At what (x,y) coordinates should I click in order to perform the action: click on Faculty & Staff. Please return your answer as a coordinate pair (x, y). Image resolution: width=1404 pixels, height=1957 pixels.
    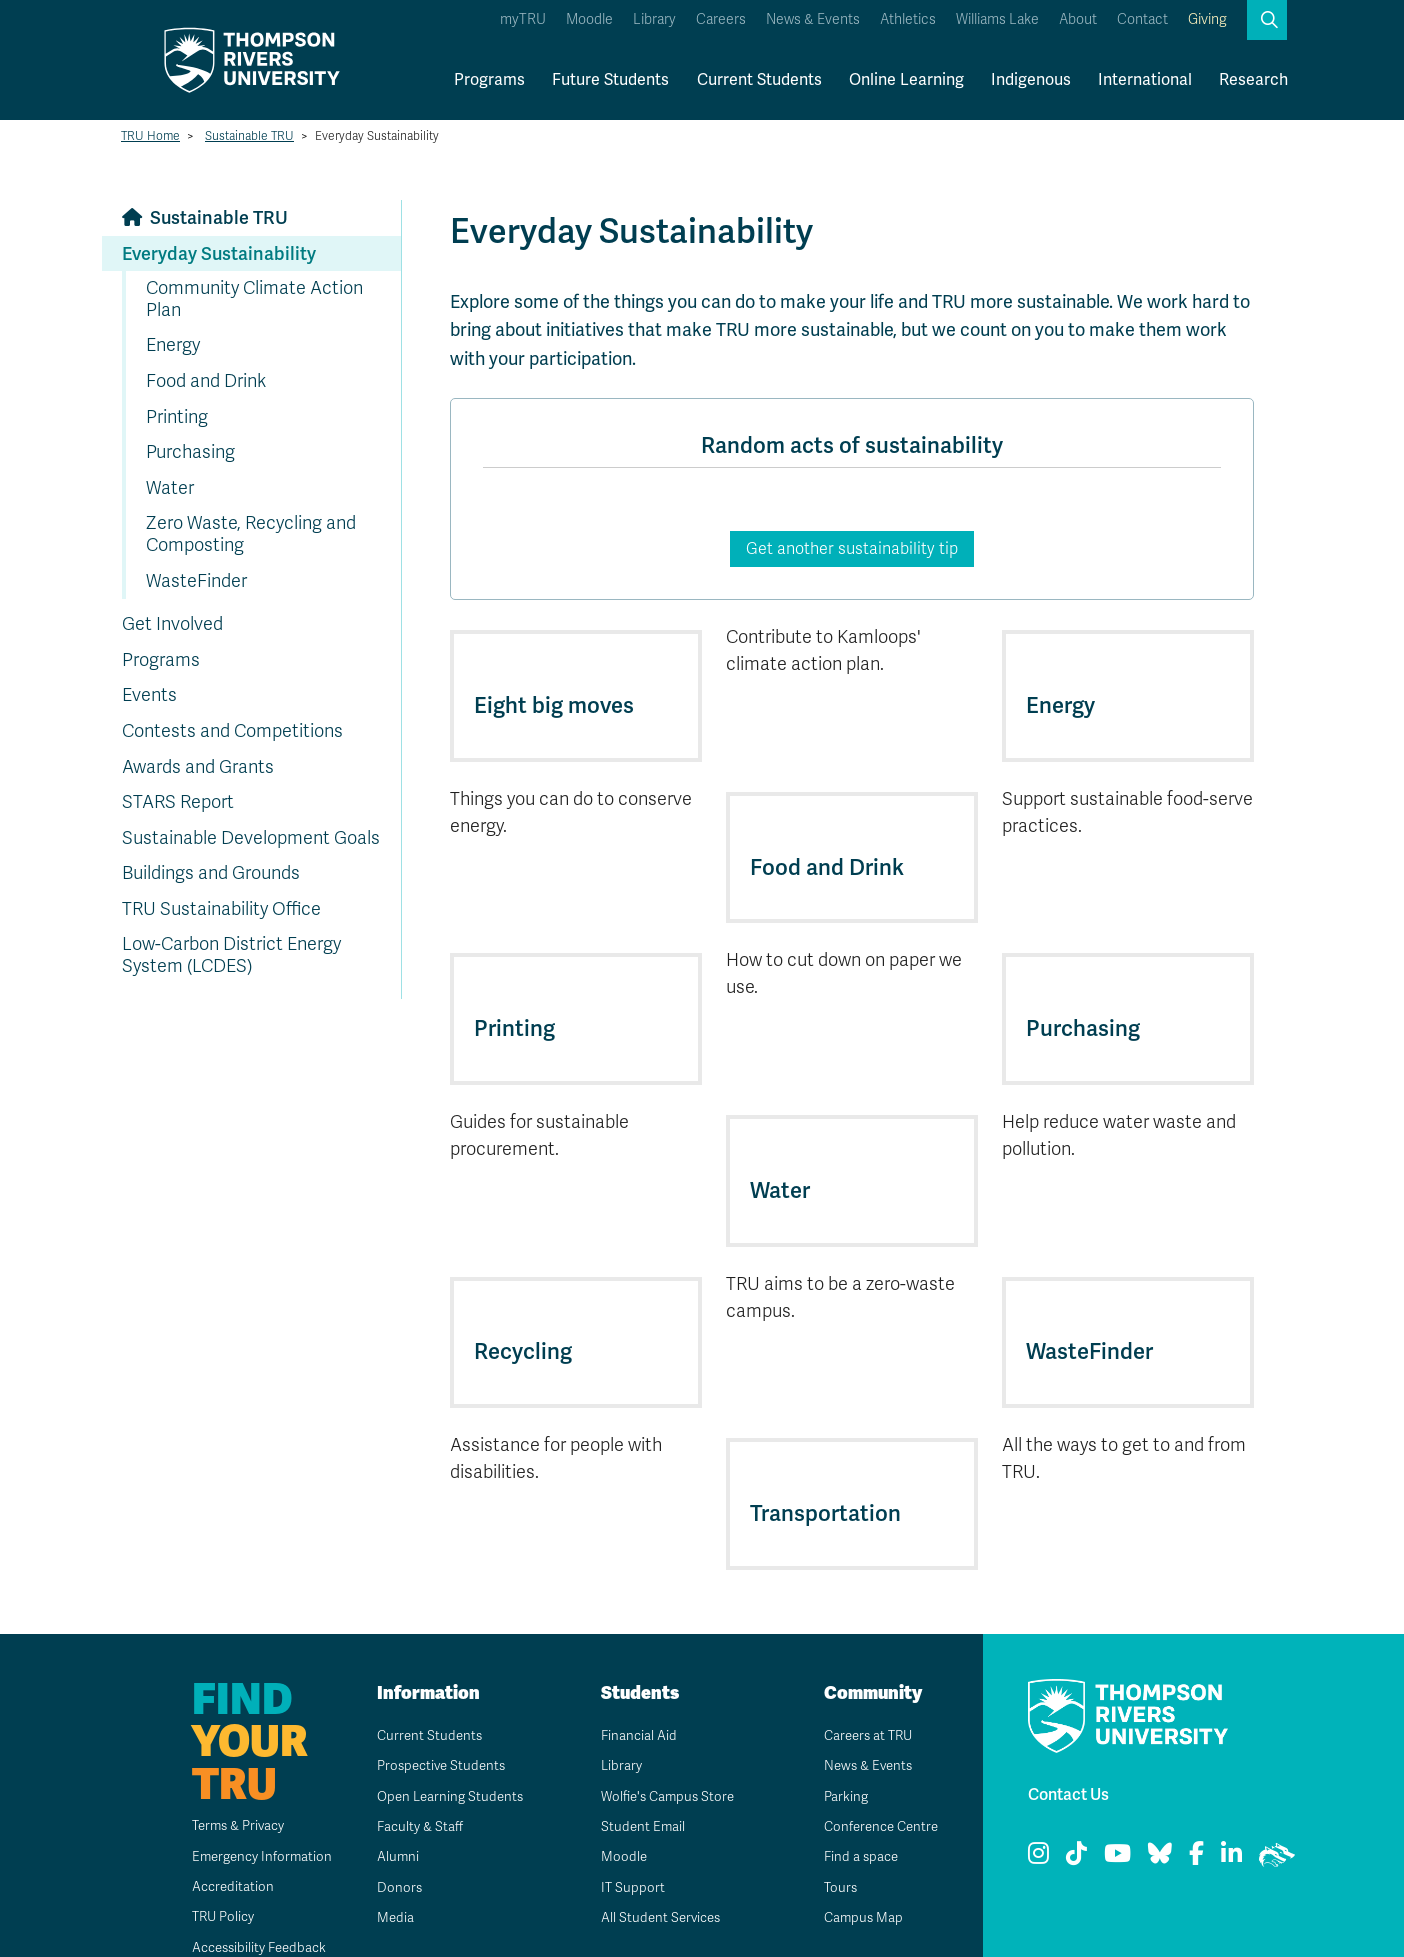
    Looking at the image, I should click on (414, 1790).